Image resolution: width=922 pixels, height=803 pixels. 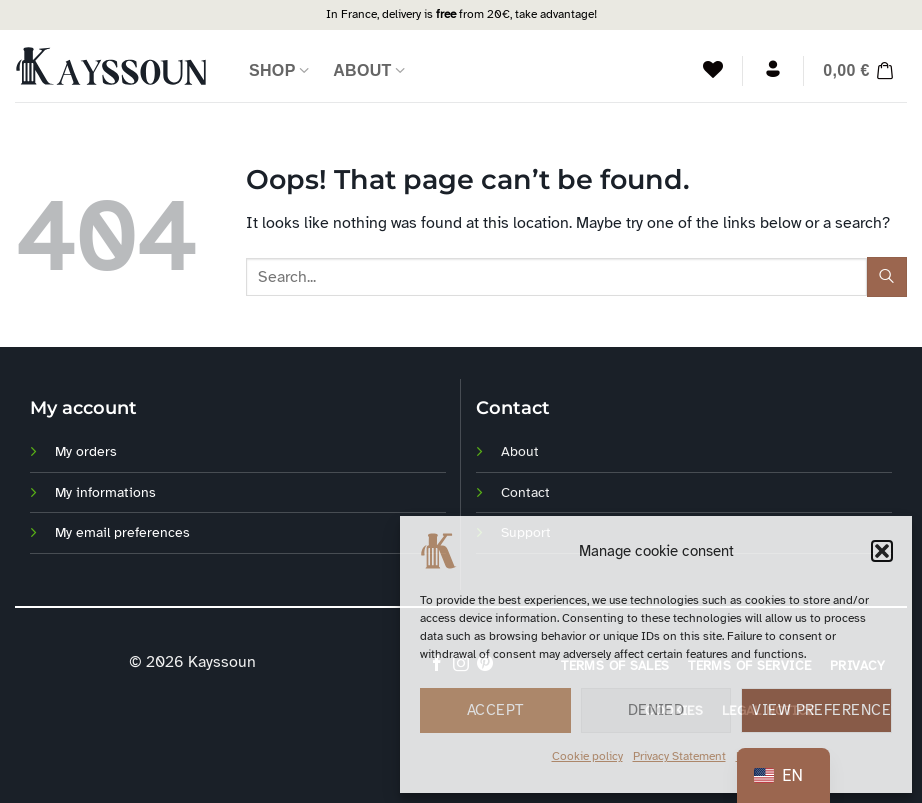 What do you see at coordinates (86, 451) in the screenshot?
I see `My orders` at bounding box center [86, 451].